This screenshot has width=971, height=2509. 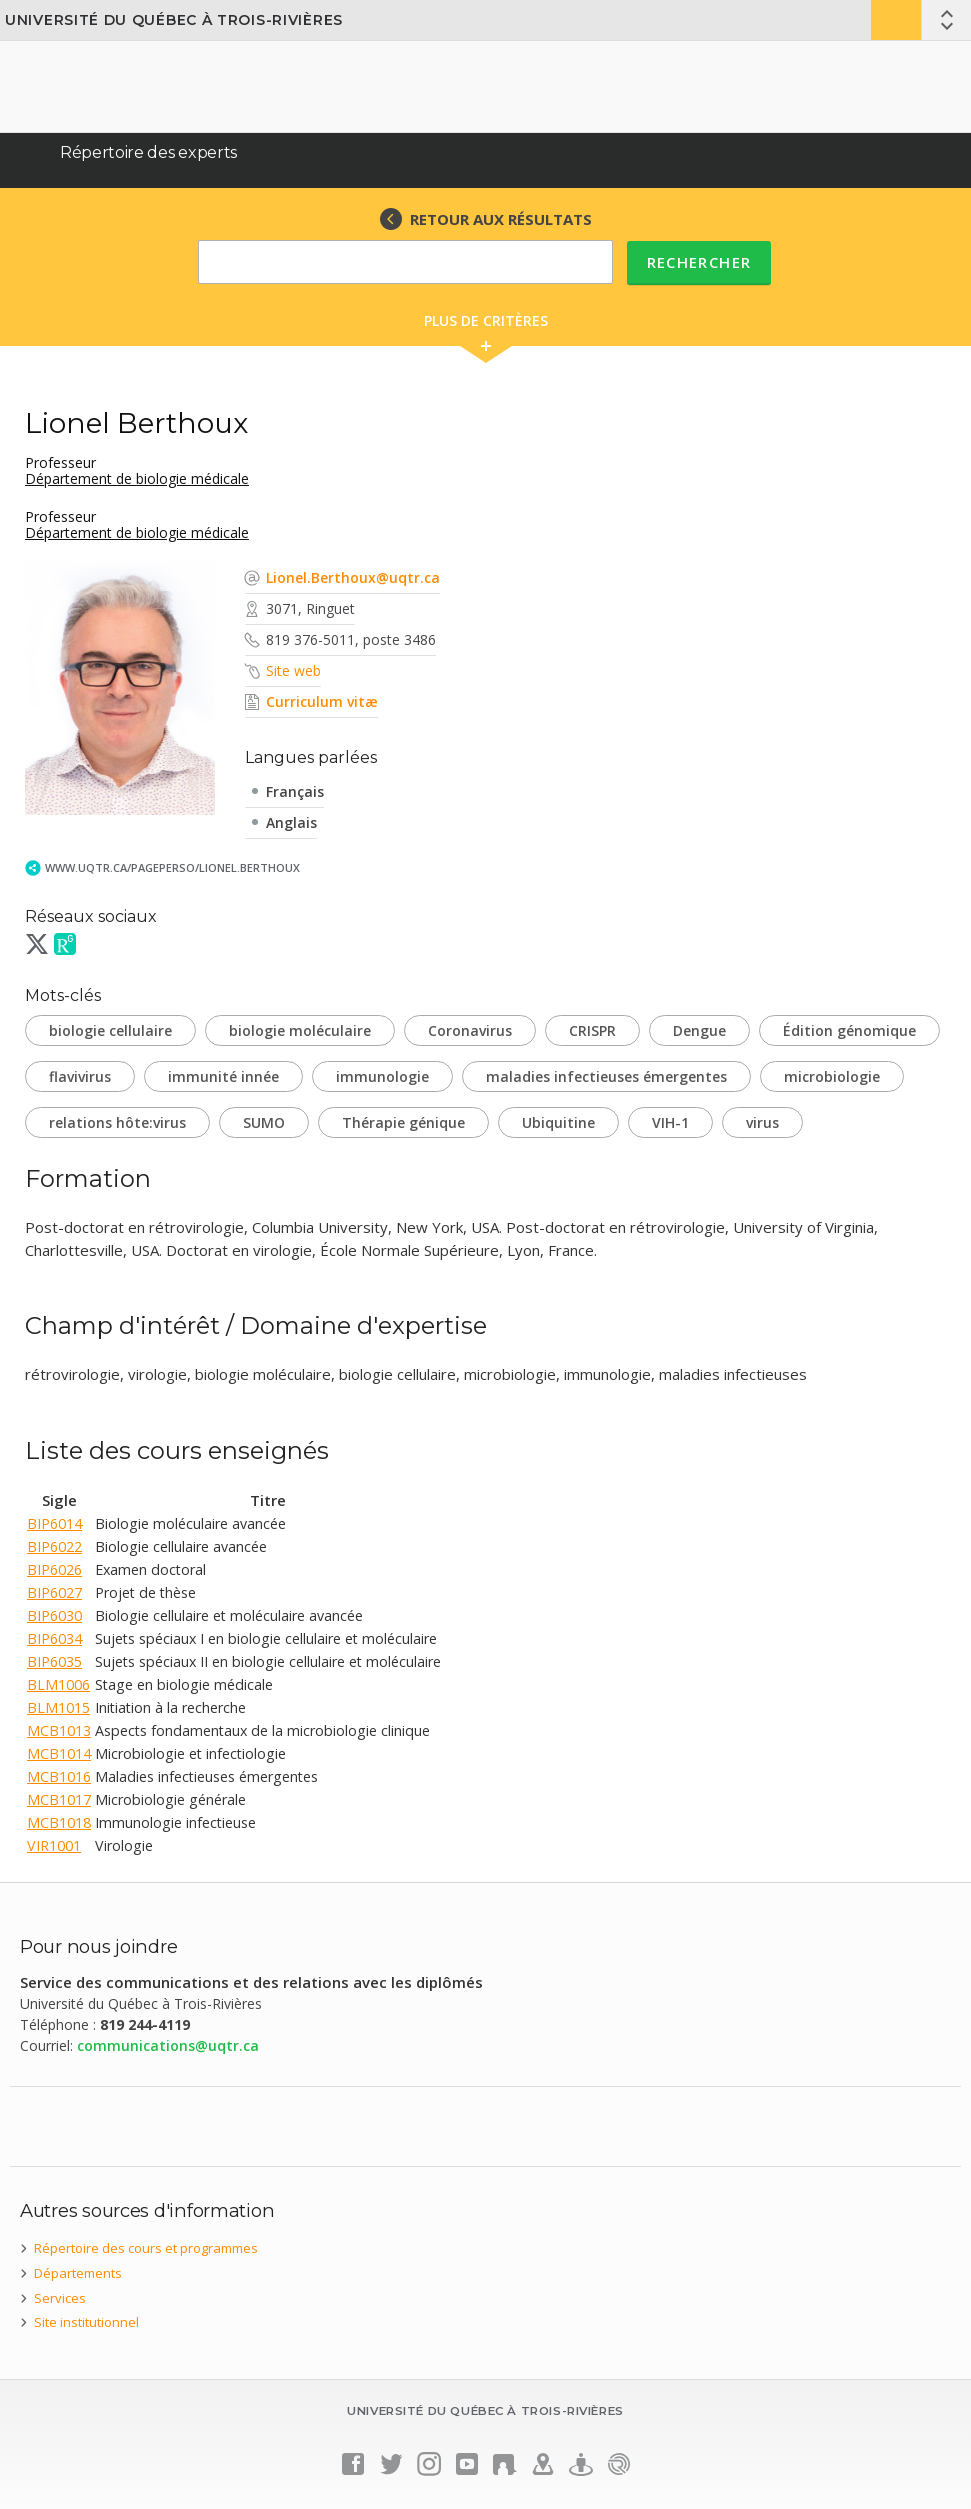 I want to click on SUMO, so click(x=264, y=1122).